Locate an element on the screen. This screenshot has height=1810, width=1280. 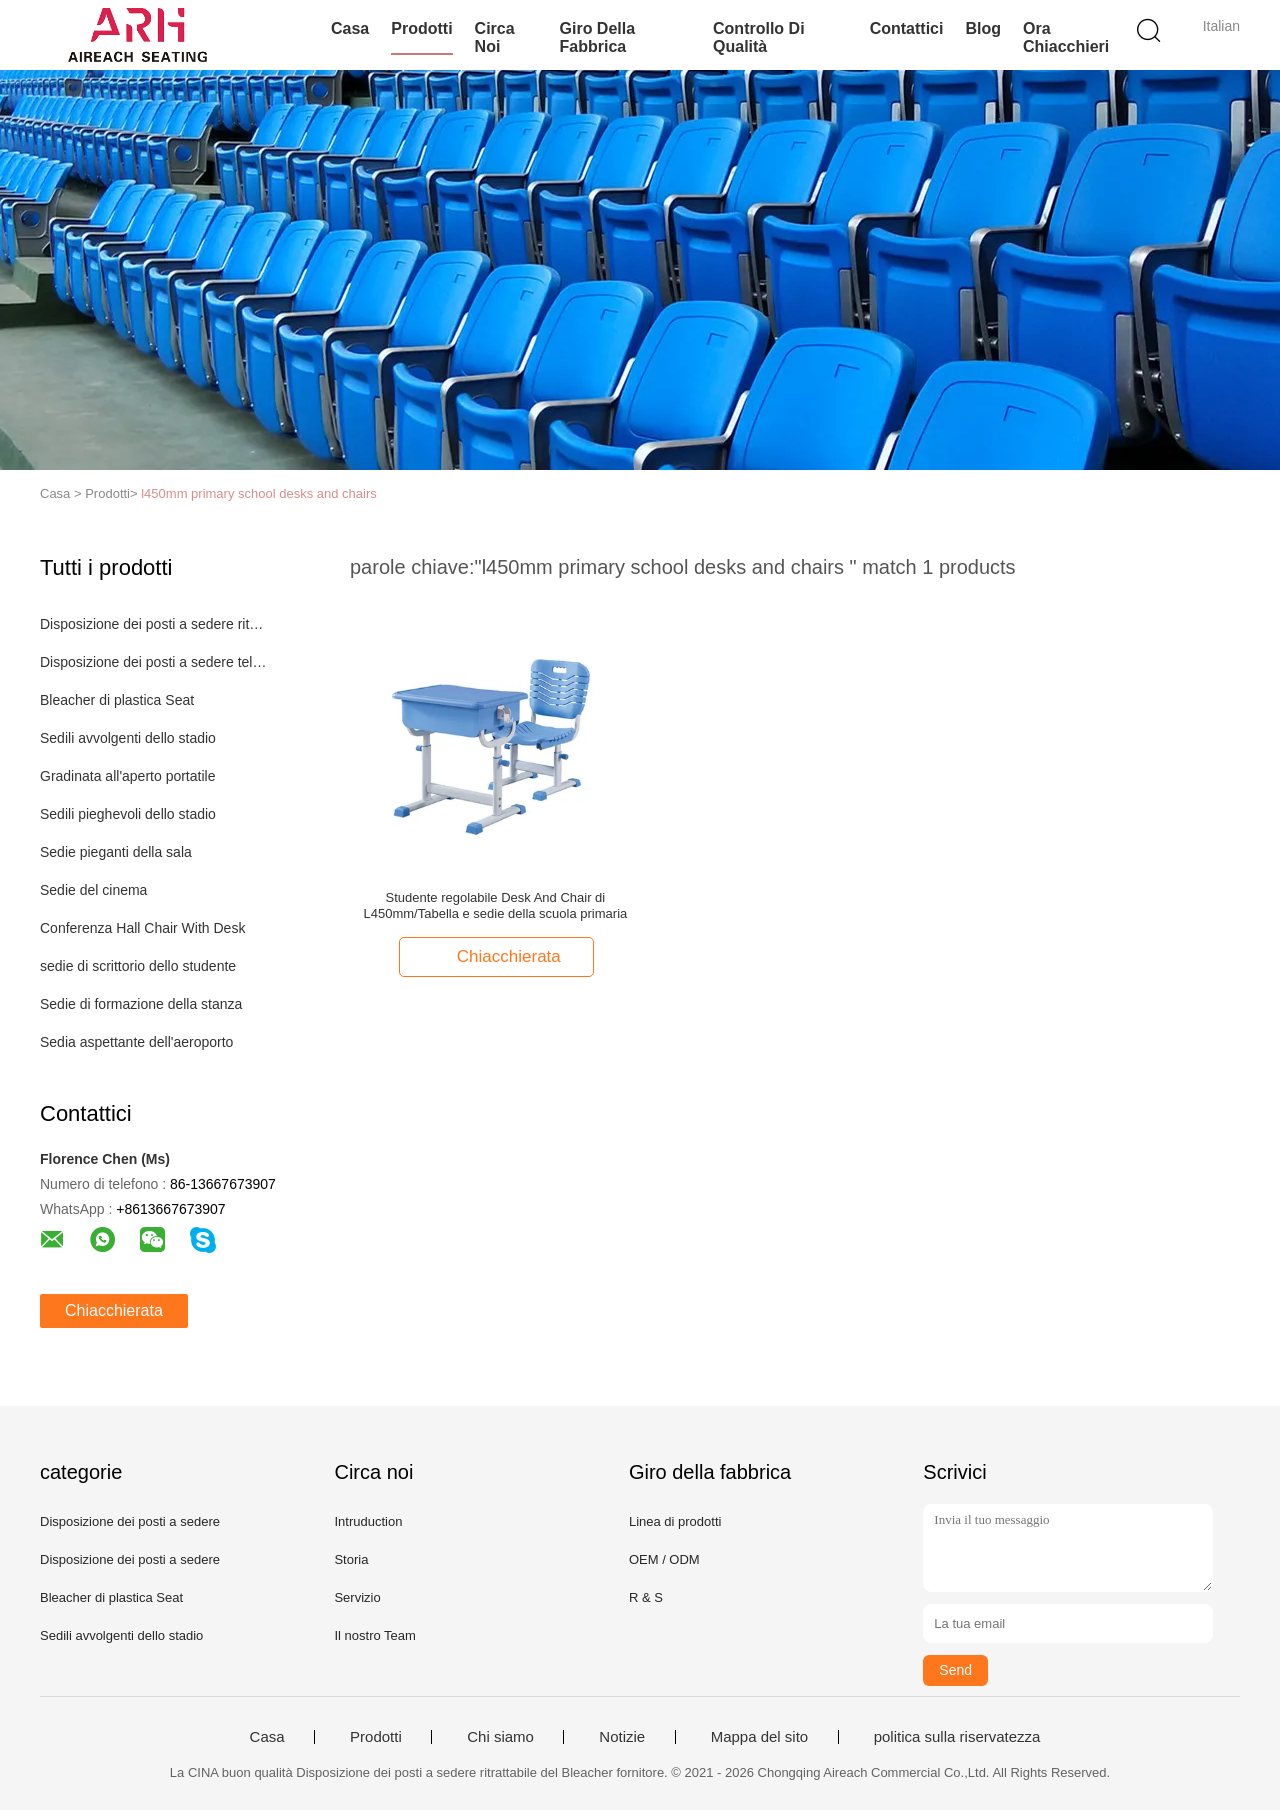
Sedia aspettante dell'aeroporto is located at coordinates (136, 1042).